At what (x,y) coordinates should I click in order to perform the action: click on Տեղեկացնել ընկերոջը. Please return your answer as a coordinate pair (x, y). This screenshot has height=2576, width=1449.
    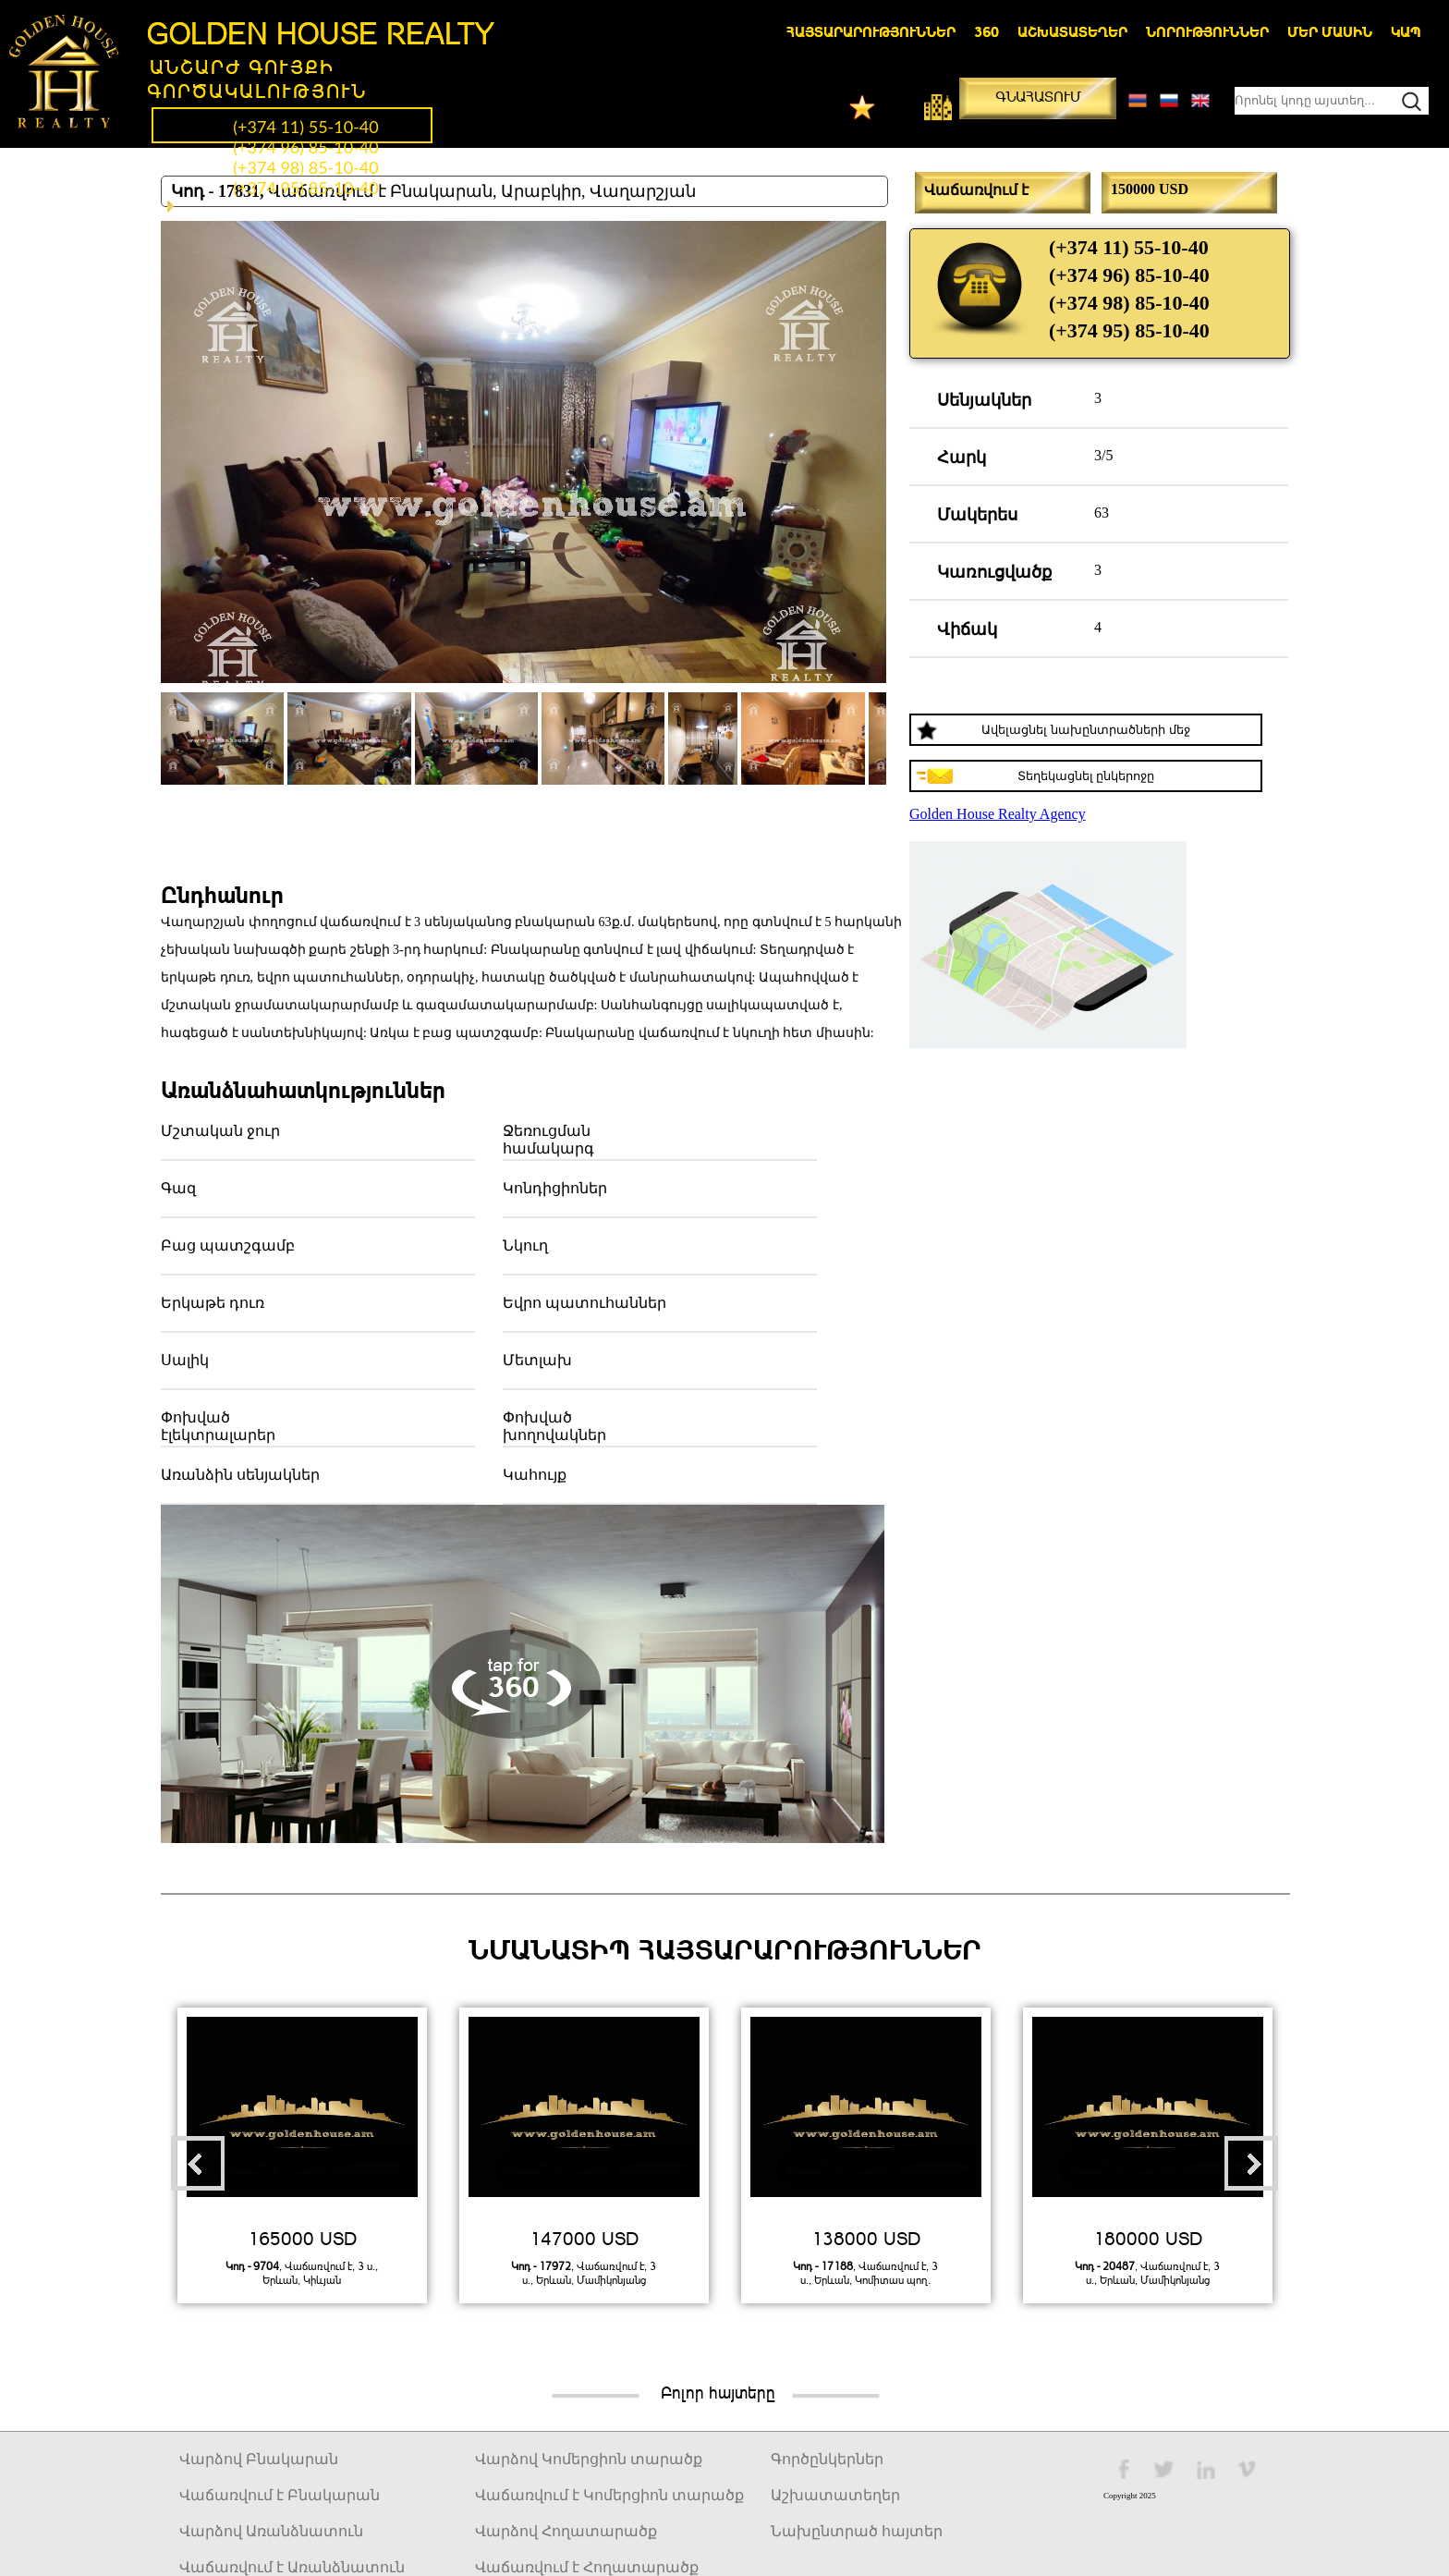
    Looking at the image, I should click on (1086, 776).